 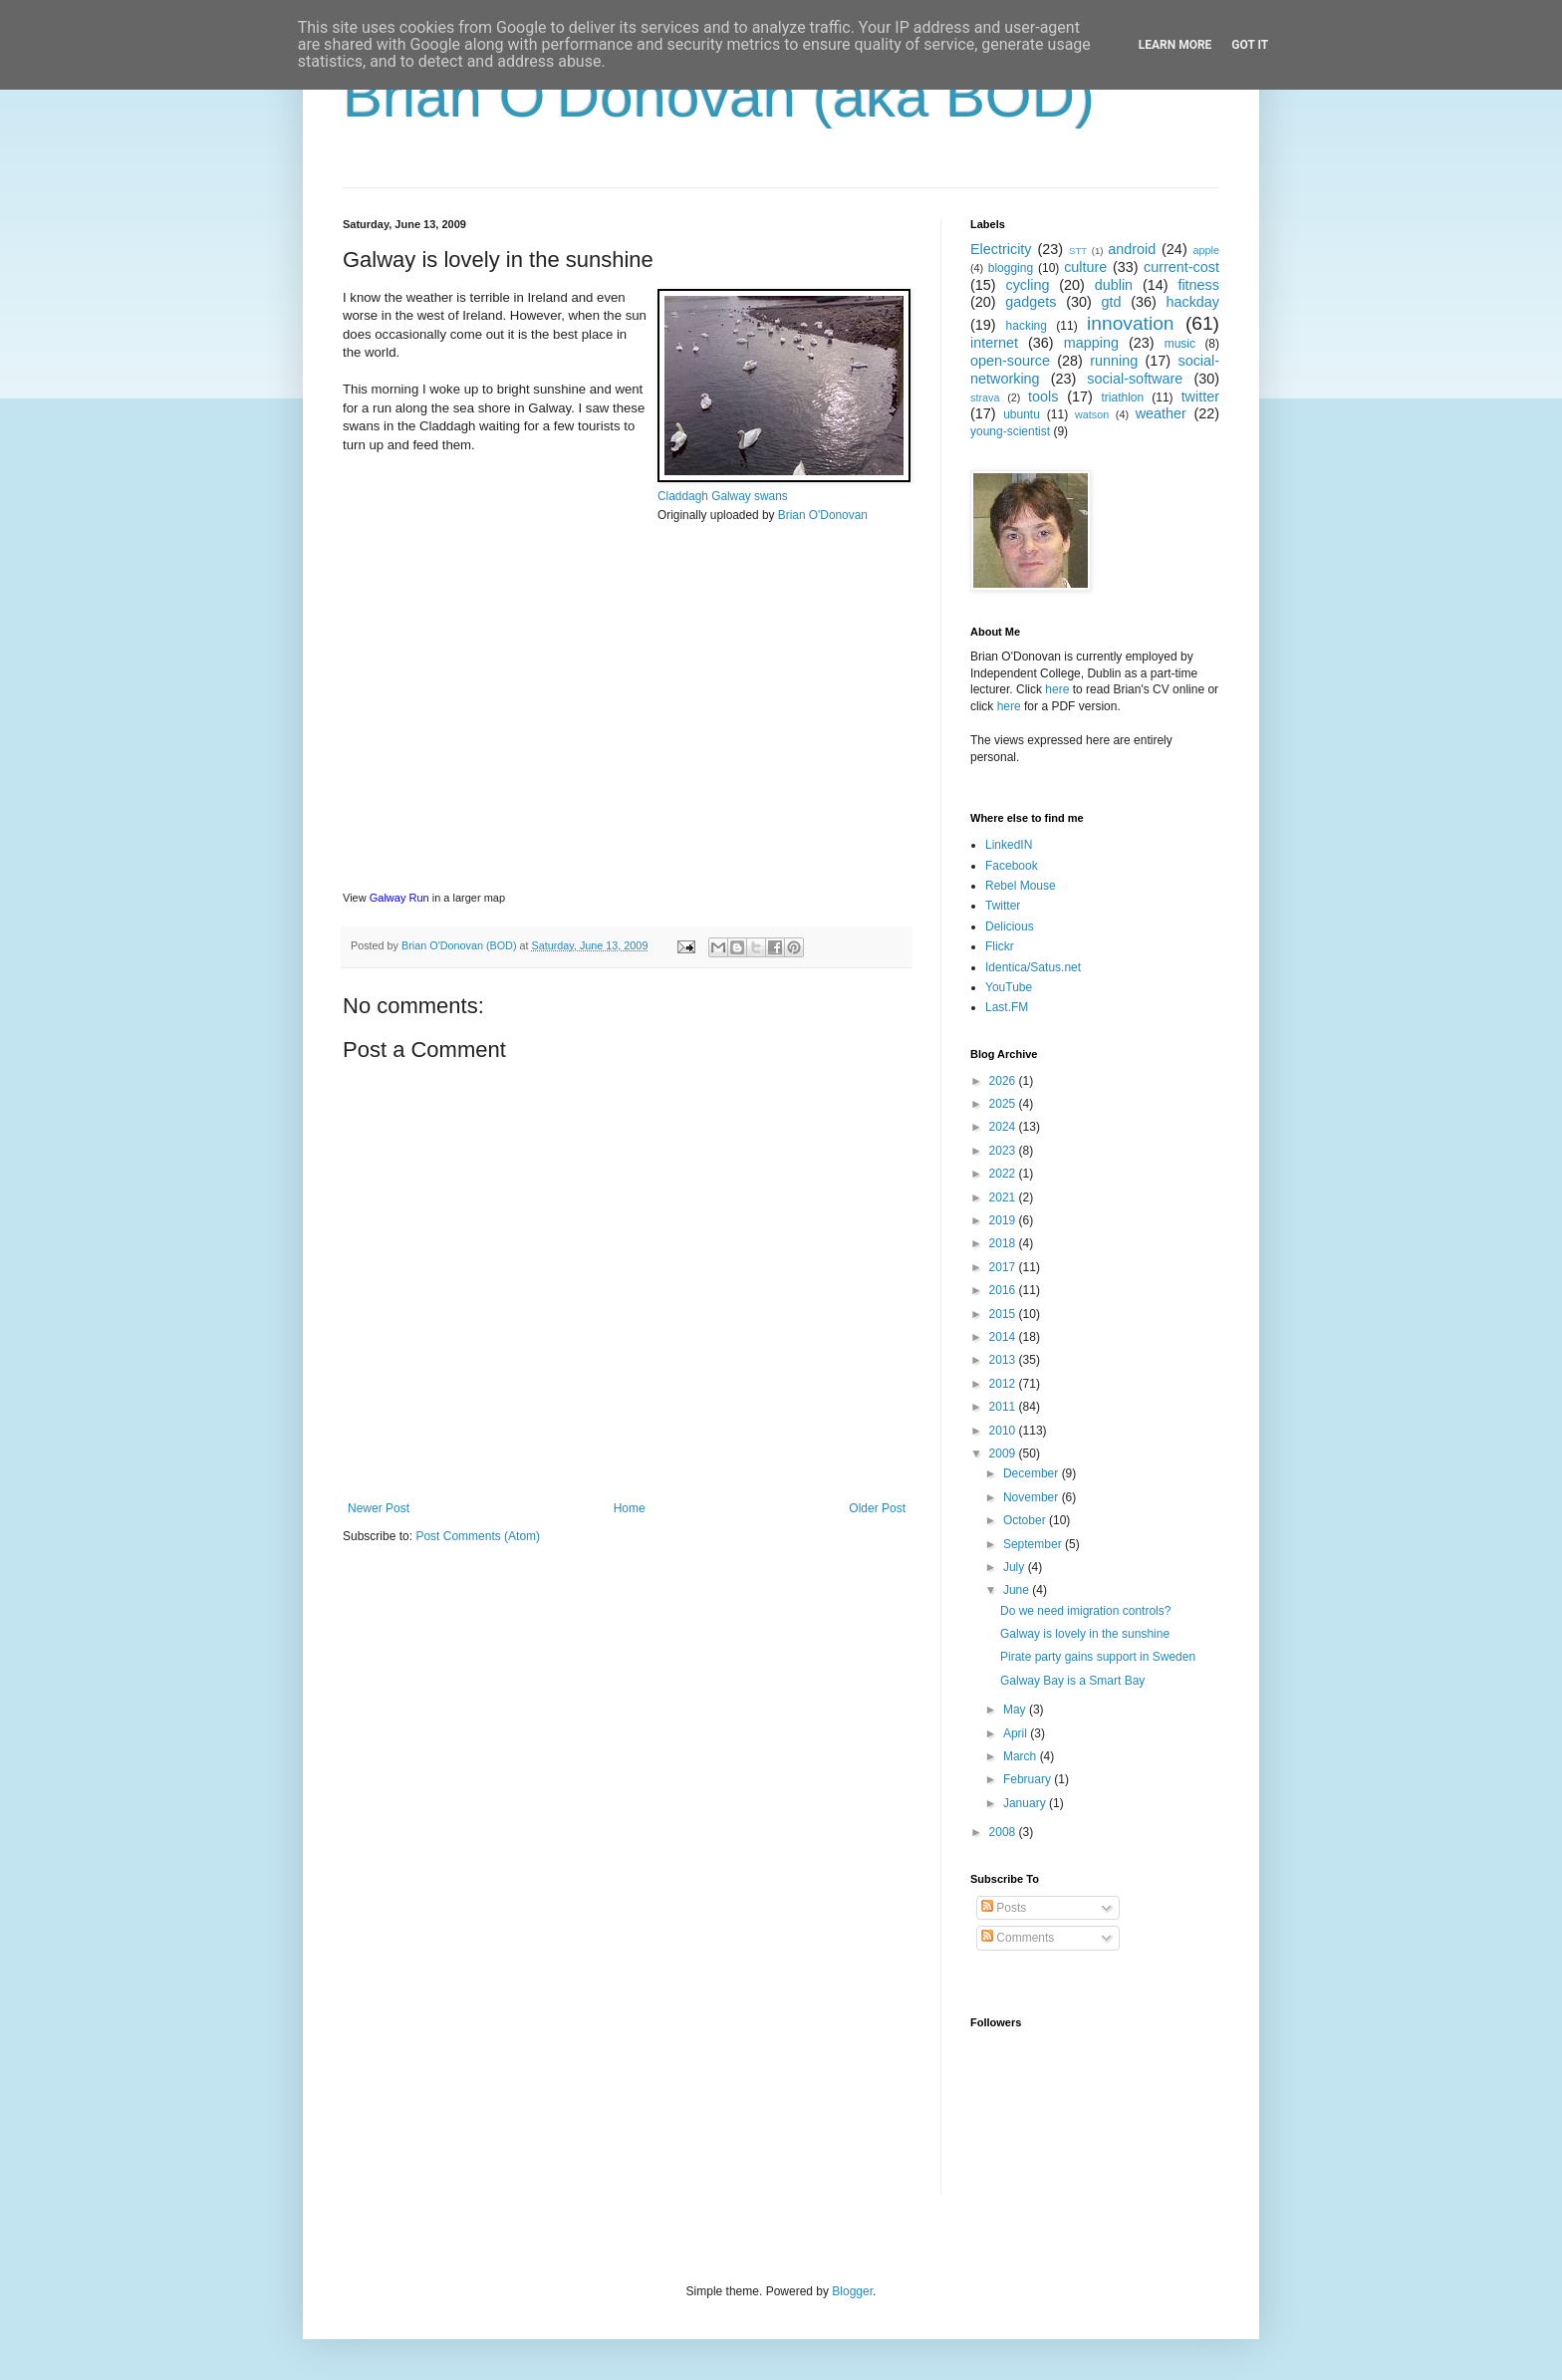 What do you see at coordinates (1004, 1243) in the screenshot?
I see `2018` at bounding box center [1004, 1243].